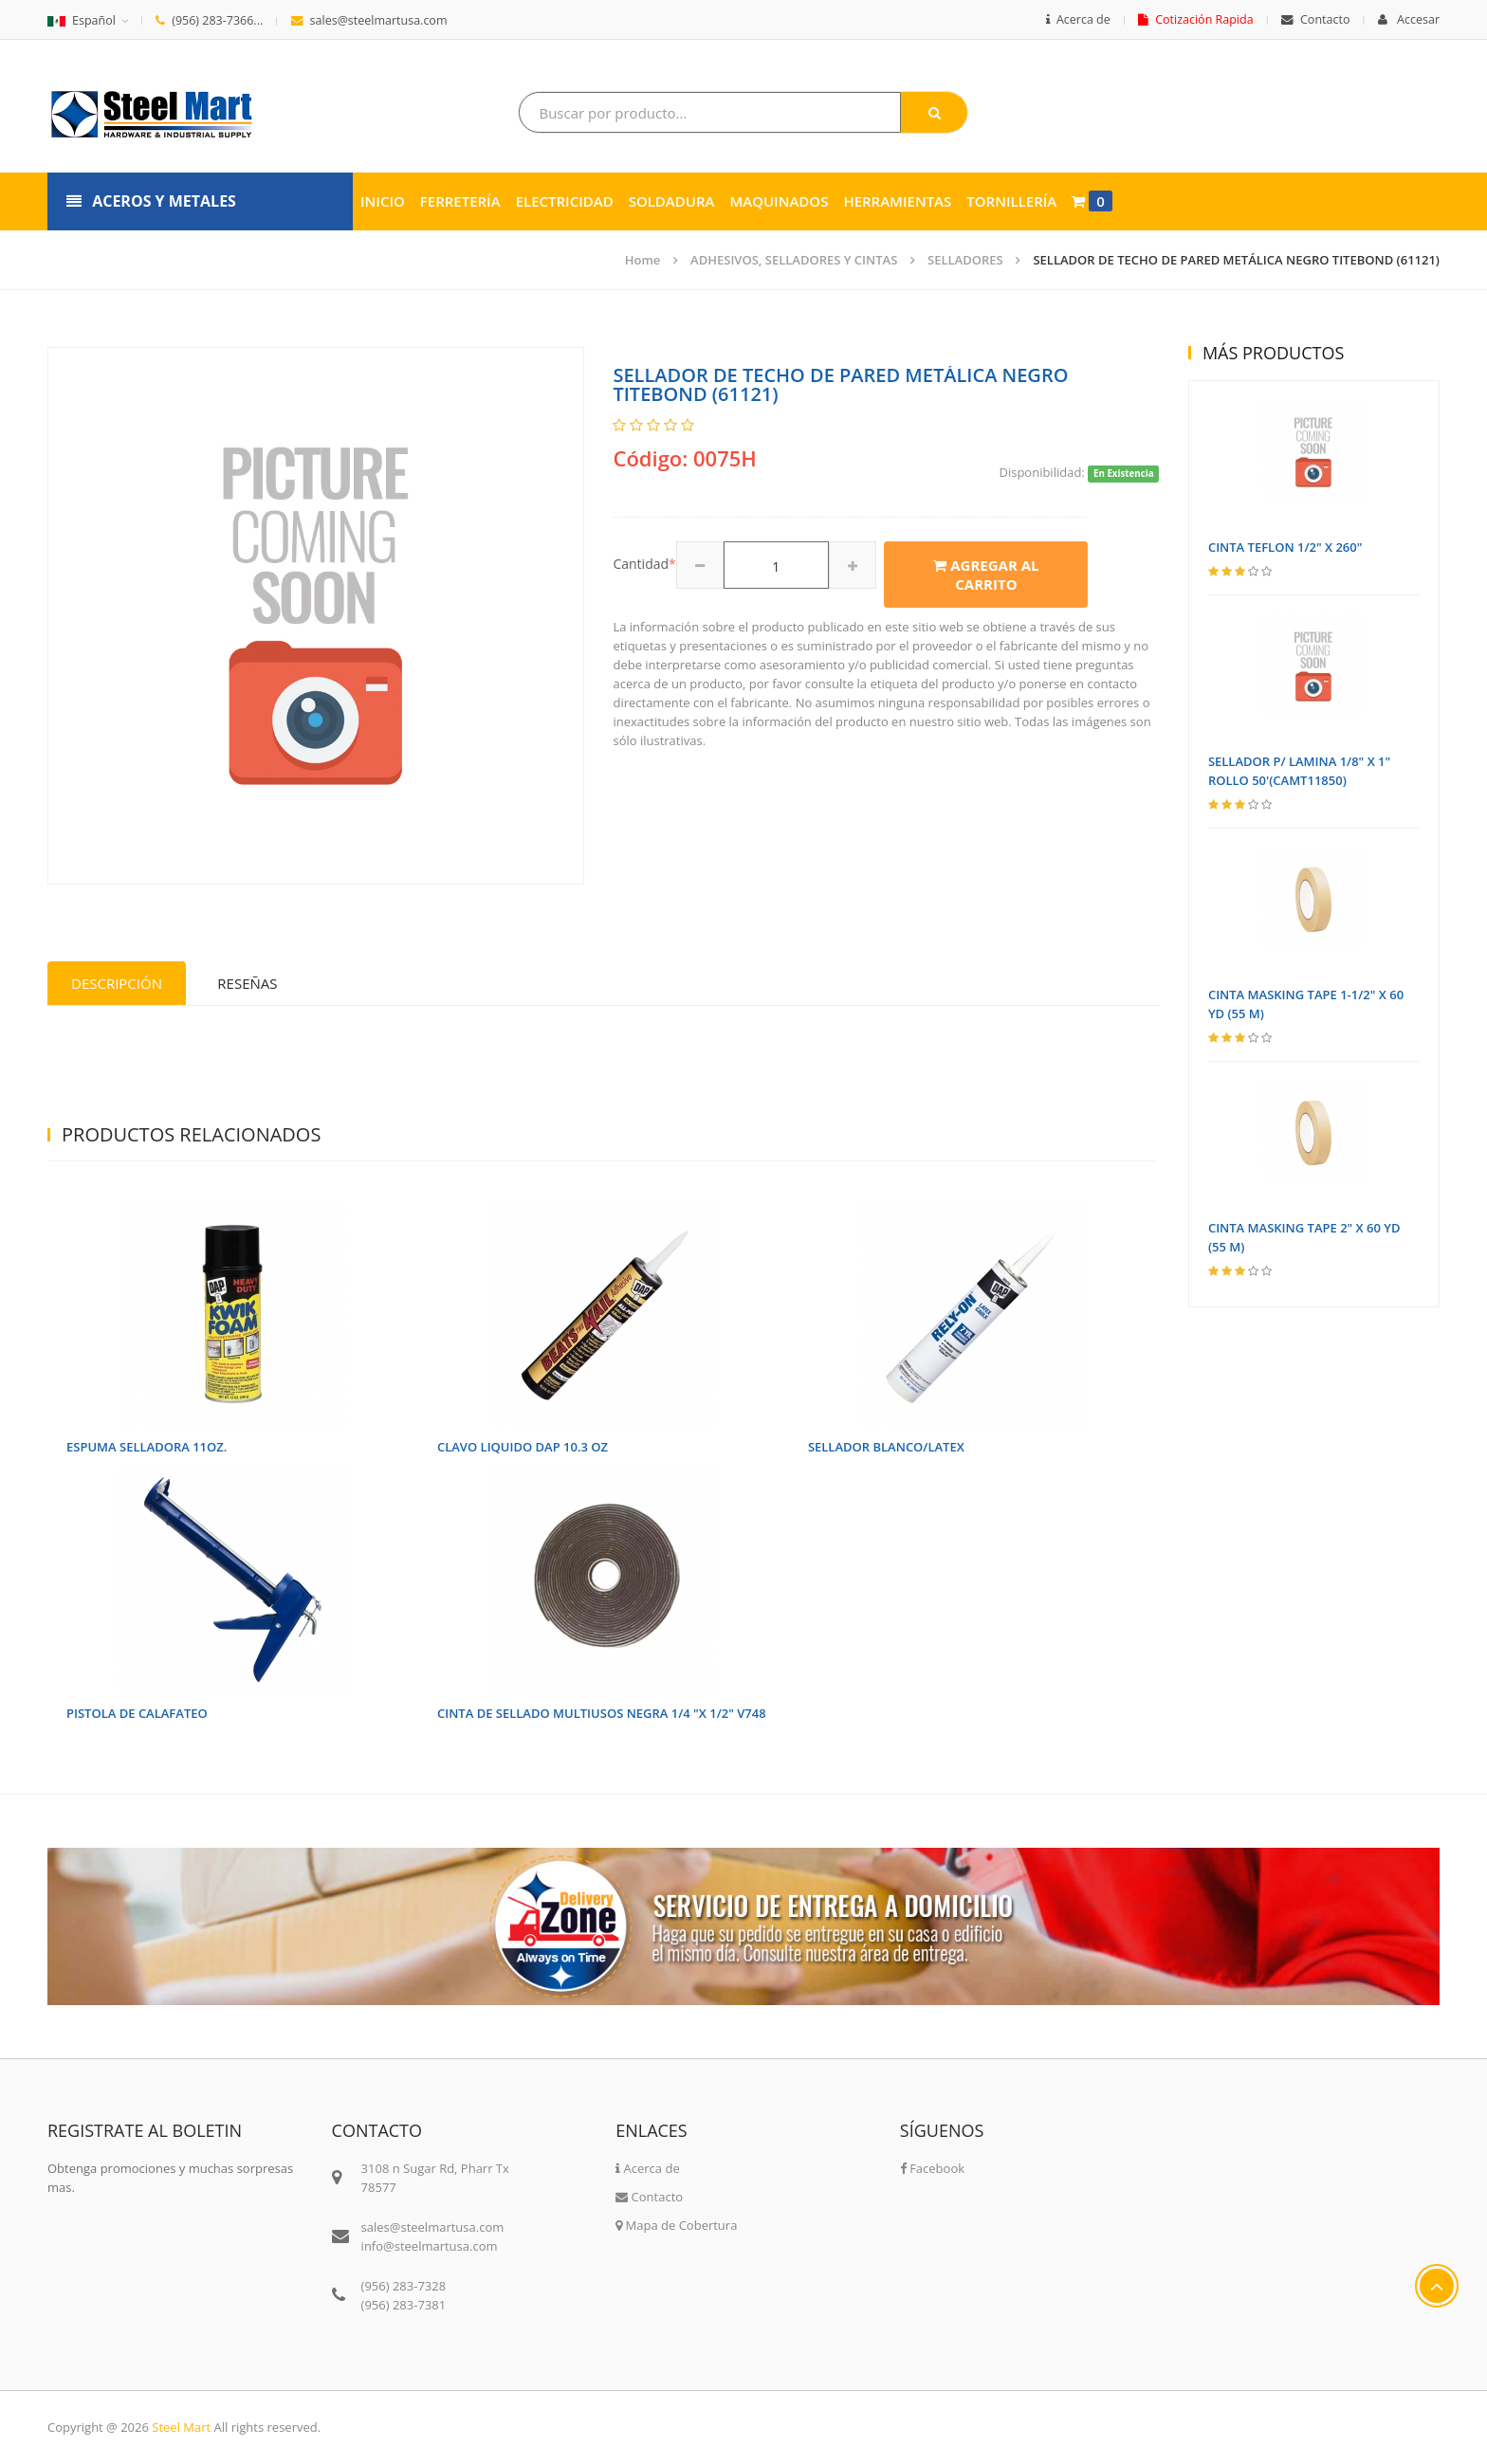 Image resolution: width=1487 pixels, height=2464 pixels. What do you see at coordinates (1236, 259) in the screenshot?
I see `SELLADOR DE TECHO DE PARED METÁLICA NEGRO TITEBOND (61121)` at bounding box center [1236, 259].